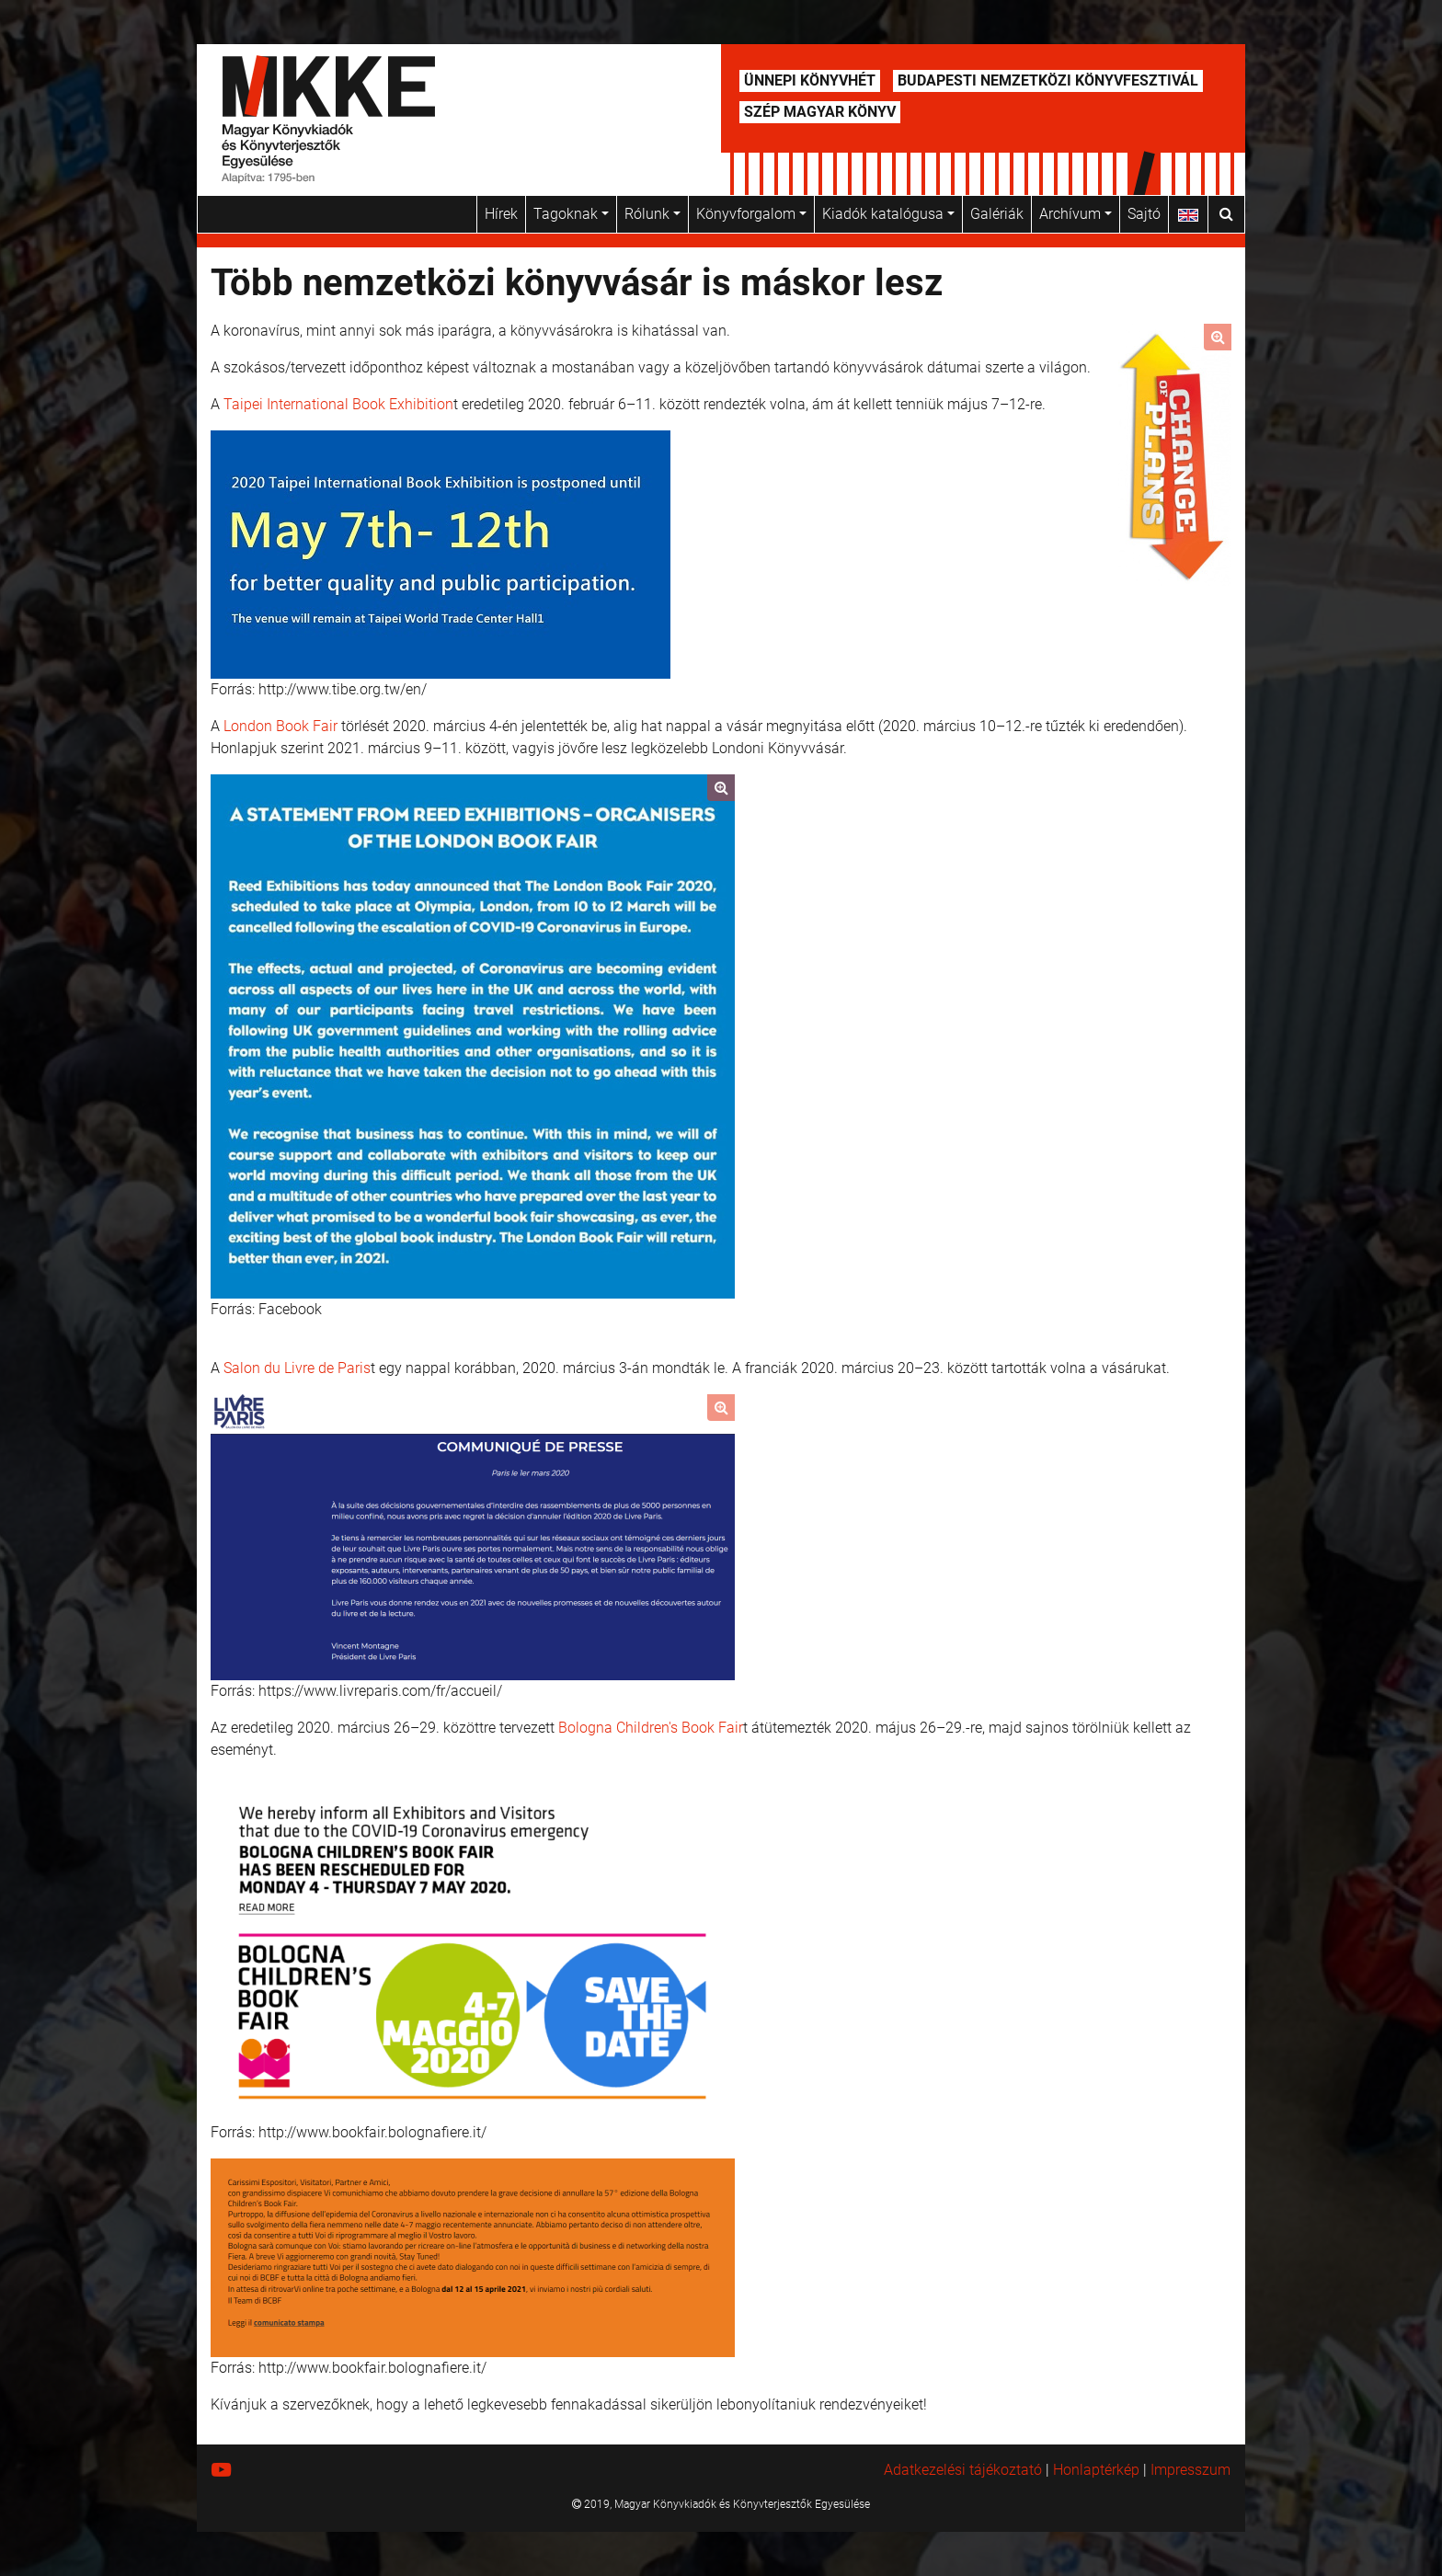 This screenshot has height=2576, width=1442. What do you see at coordinates (1144, 214) in the screenshot?
I see `Sajtó` at bounding box center [1144, 214].